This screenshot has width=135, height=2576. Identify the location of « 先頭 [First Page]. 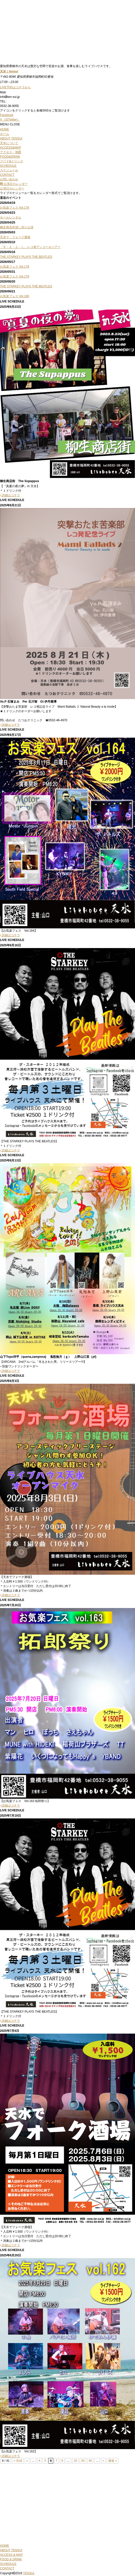
(18, 2460).